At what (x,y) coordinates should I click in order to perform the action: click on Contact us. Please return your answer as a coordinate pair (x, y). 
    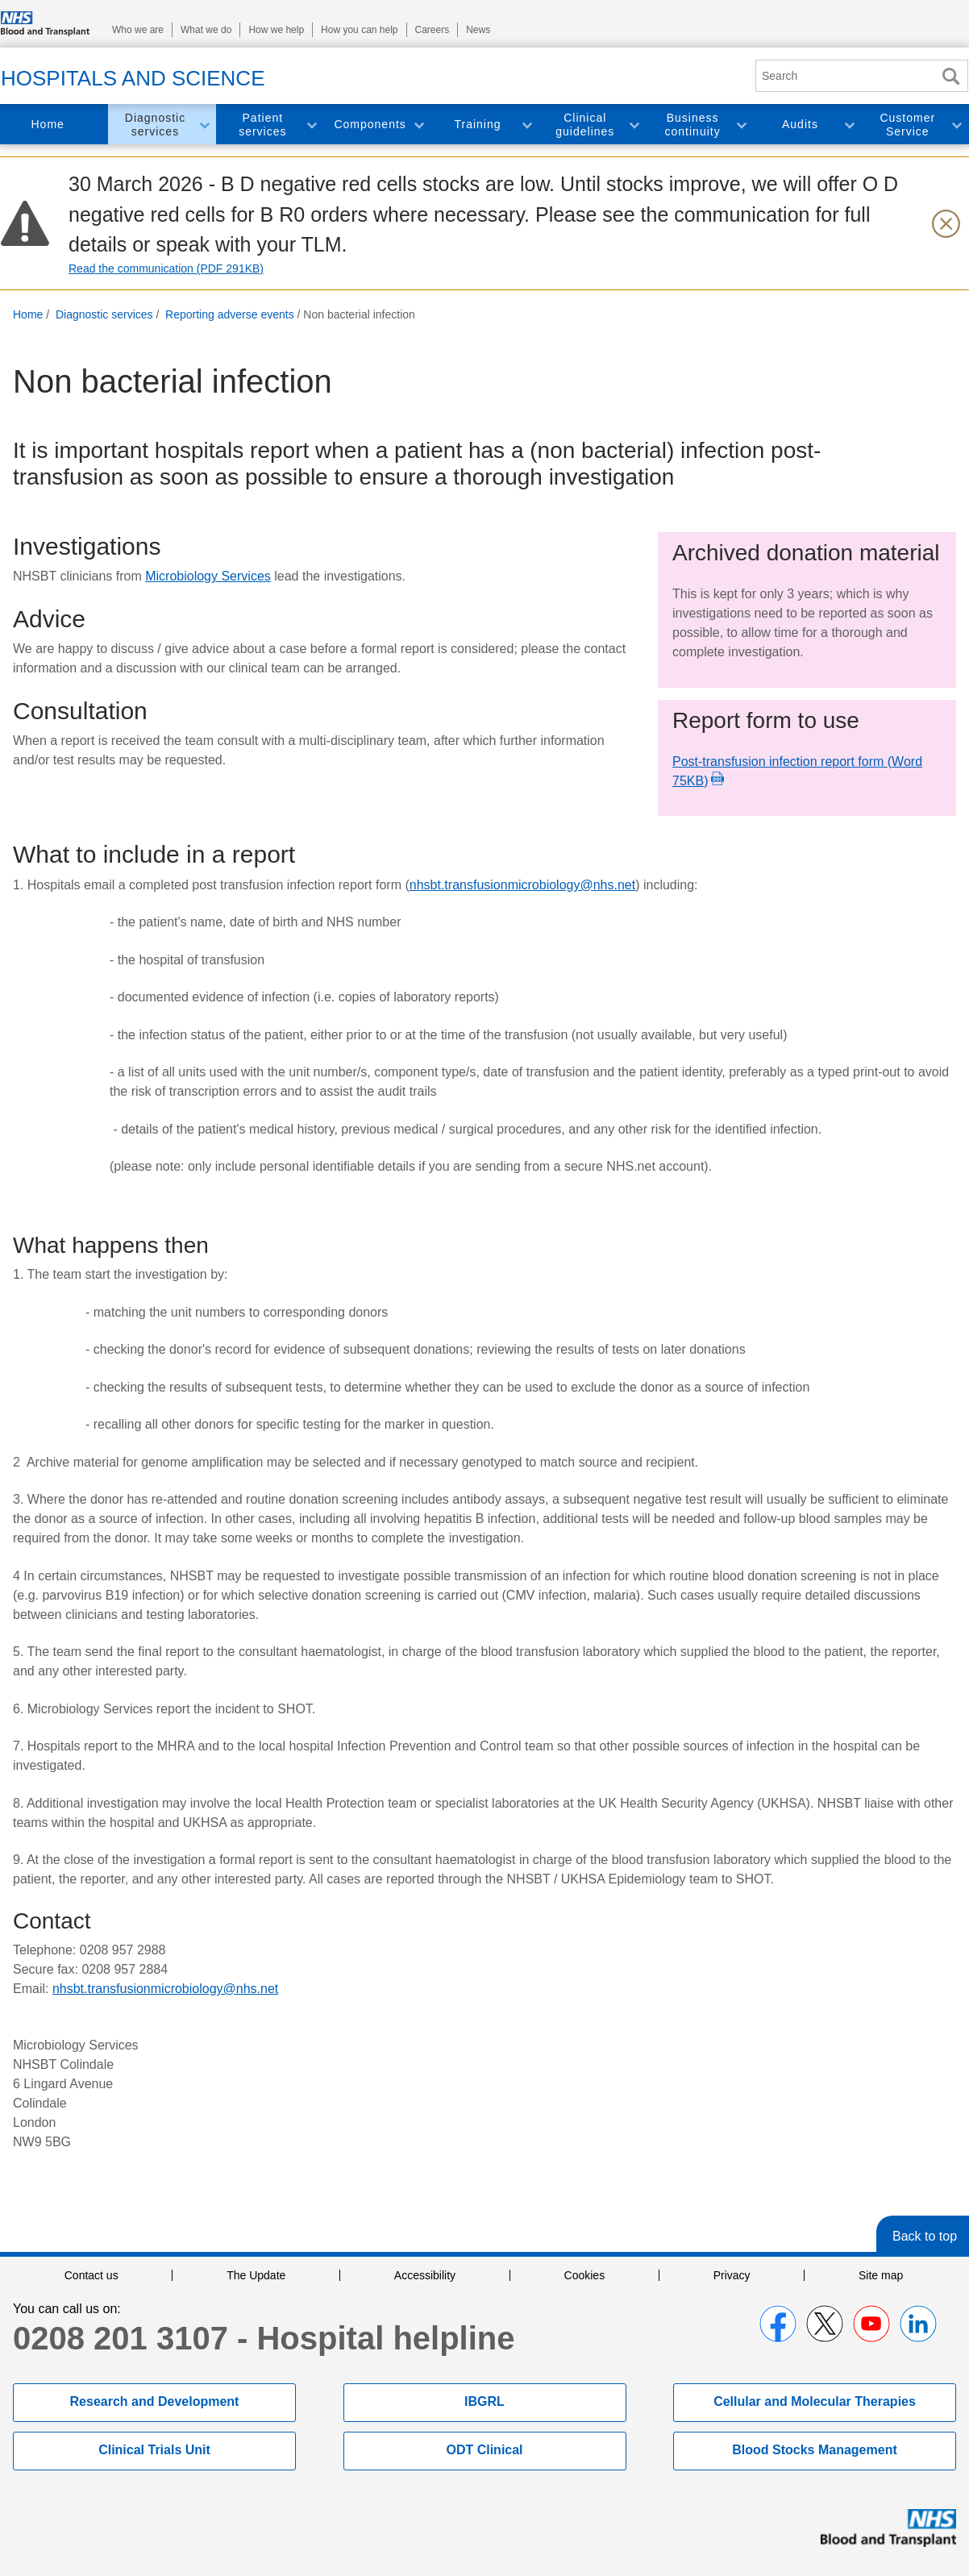
    Looking at the image, I should click on (91, 2275).